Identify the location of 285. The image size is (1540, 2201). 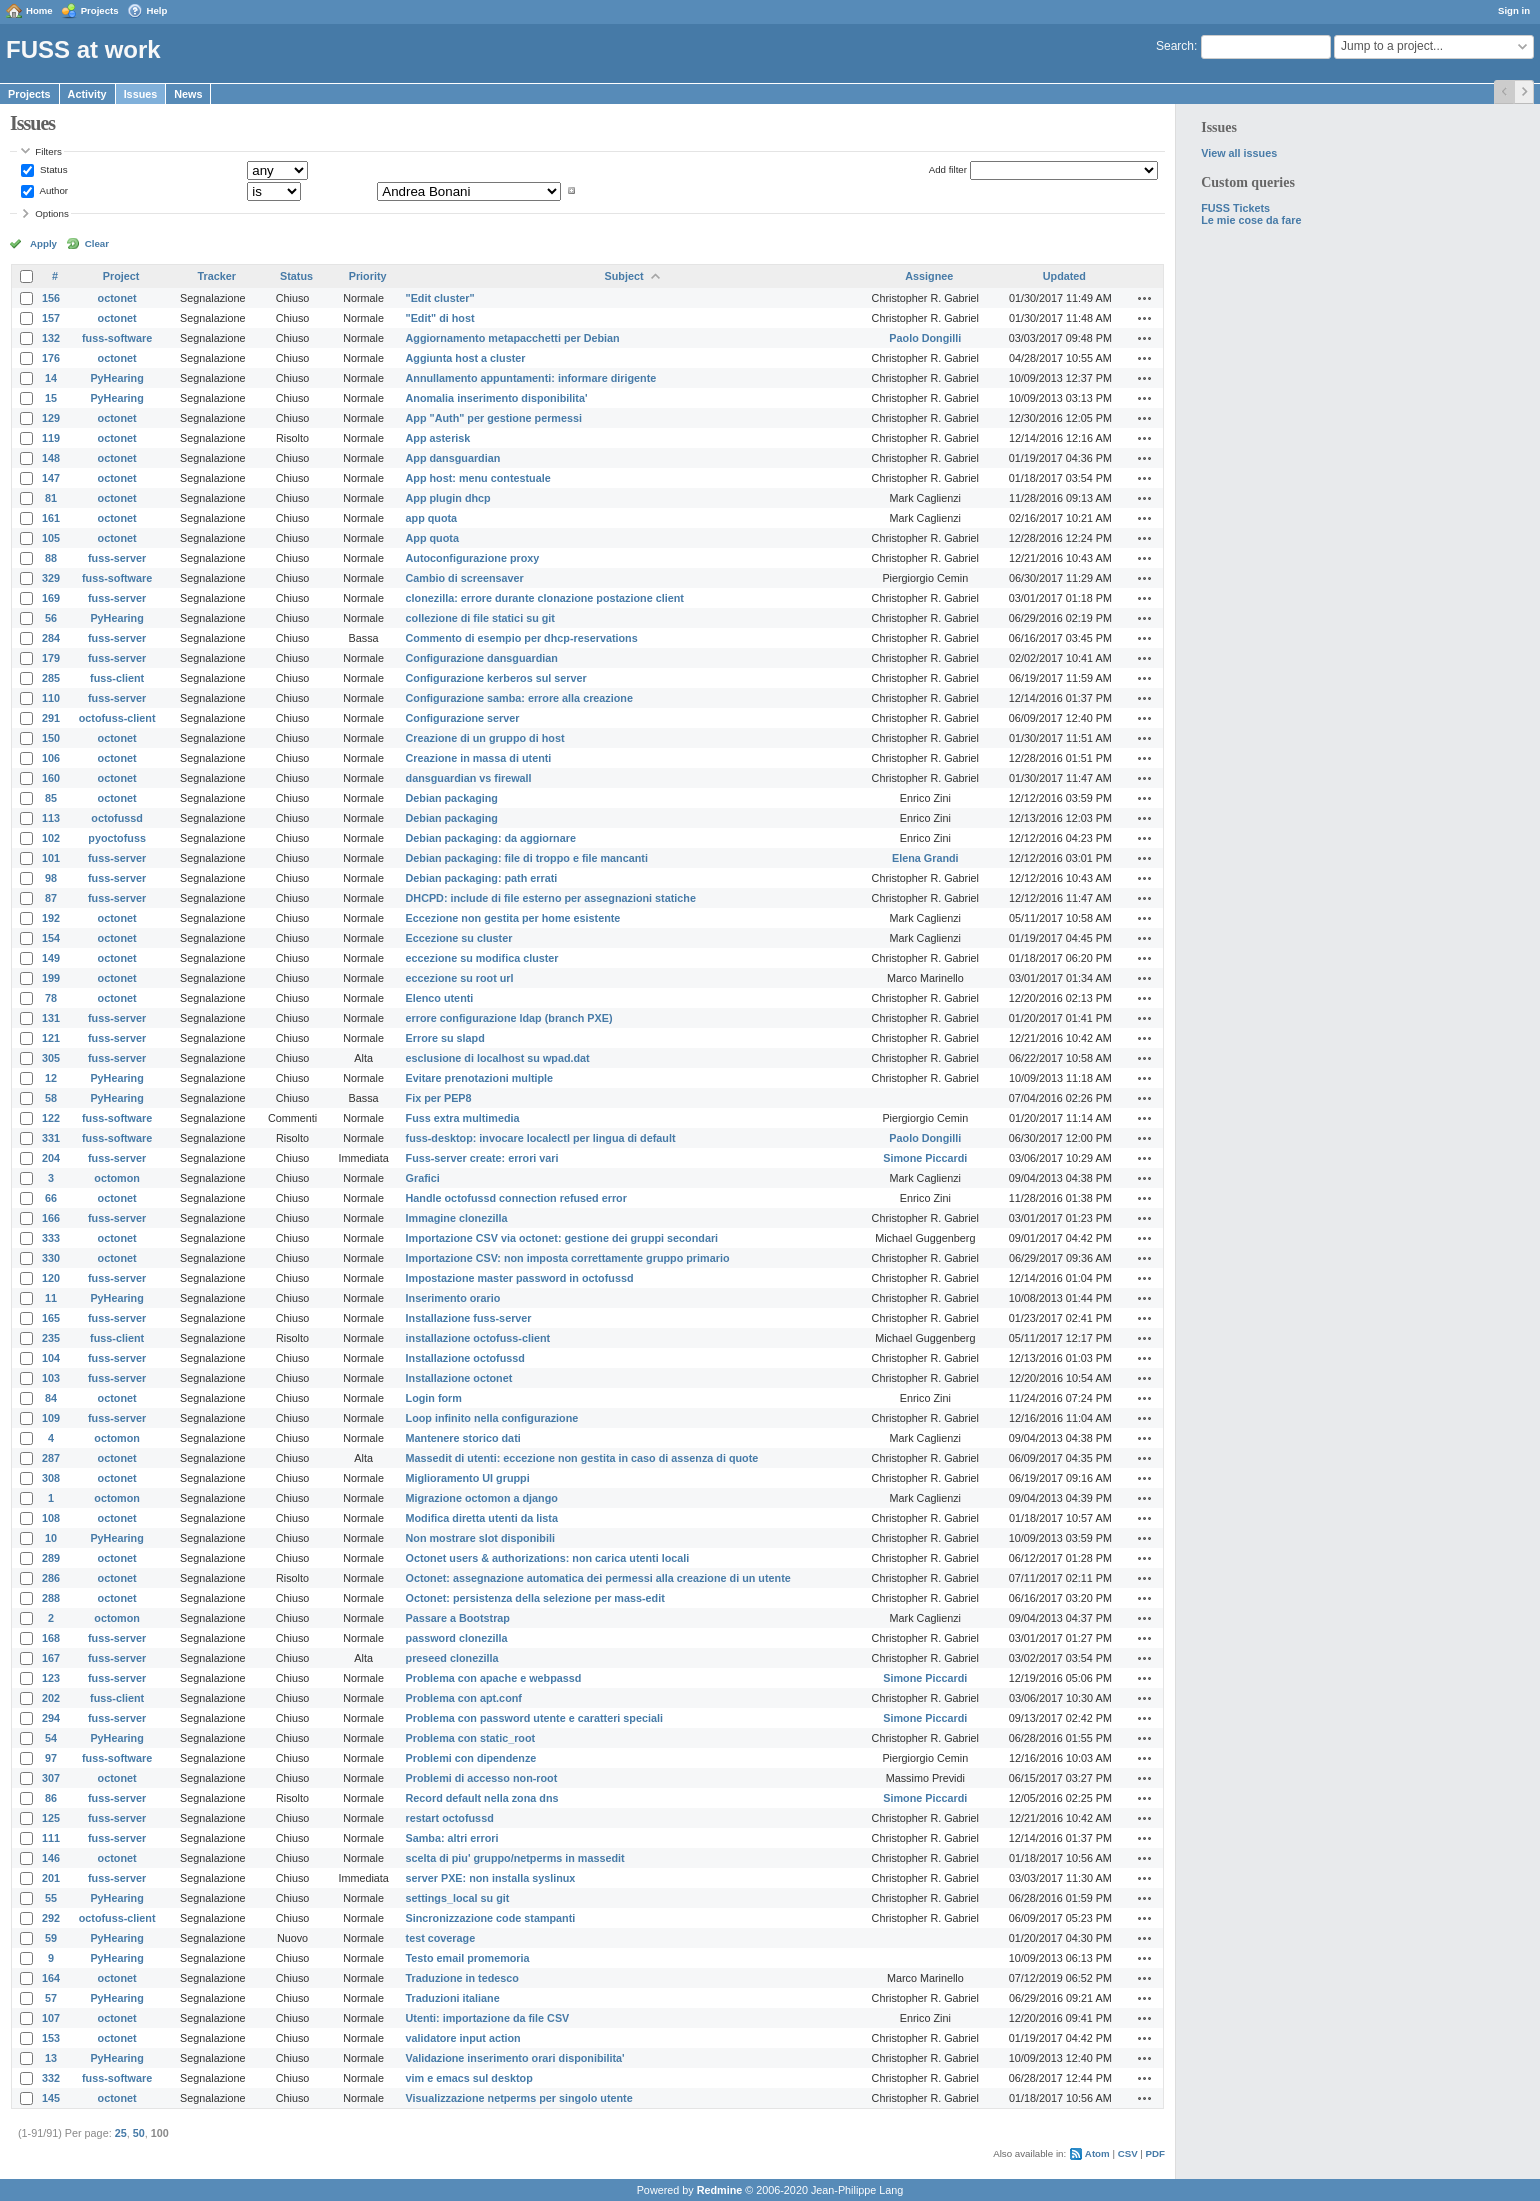
(51, 678).